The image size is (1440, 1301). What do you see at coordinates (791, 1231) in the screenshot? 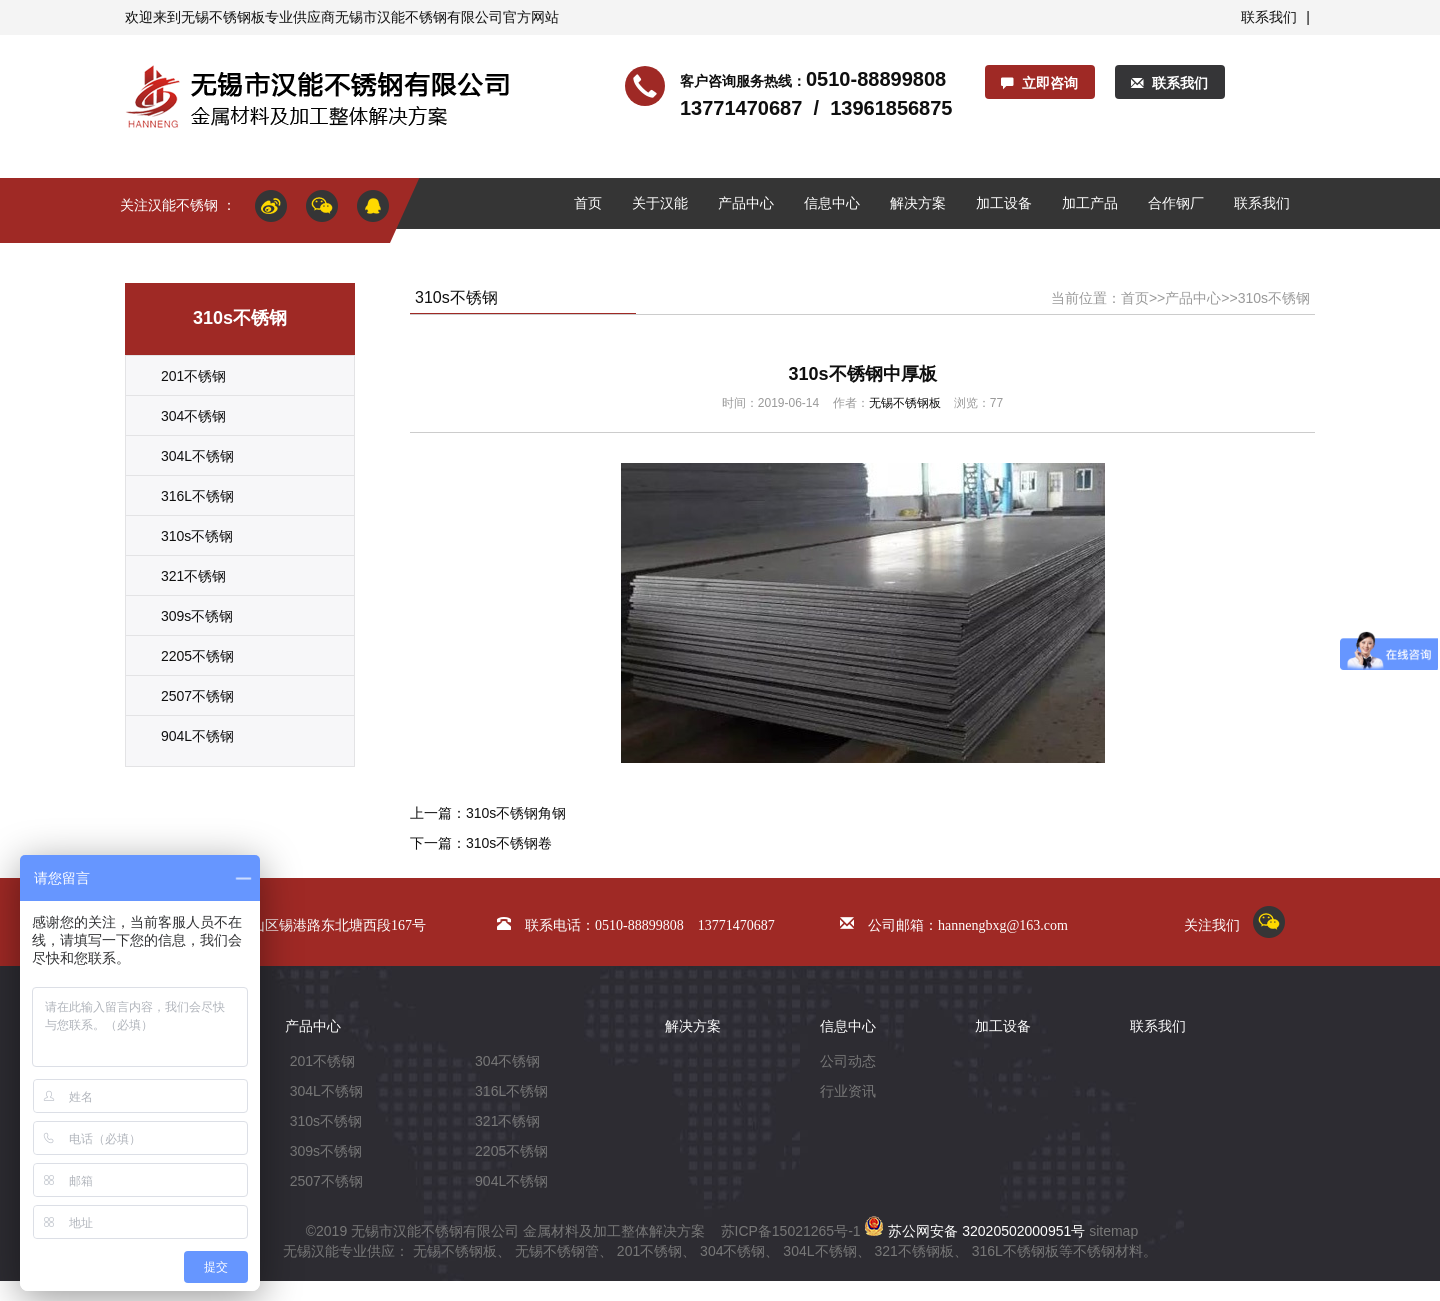
I see `苏ICP备15021265号-1` at bounding box center [791, 1231].